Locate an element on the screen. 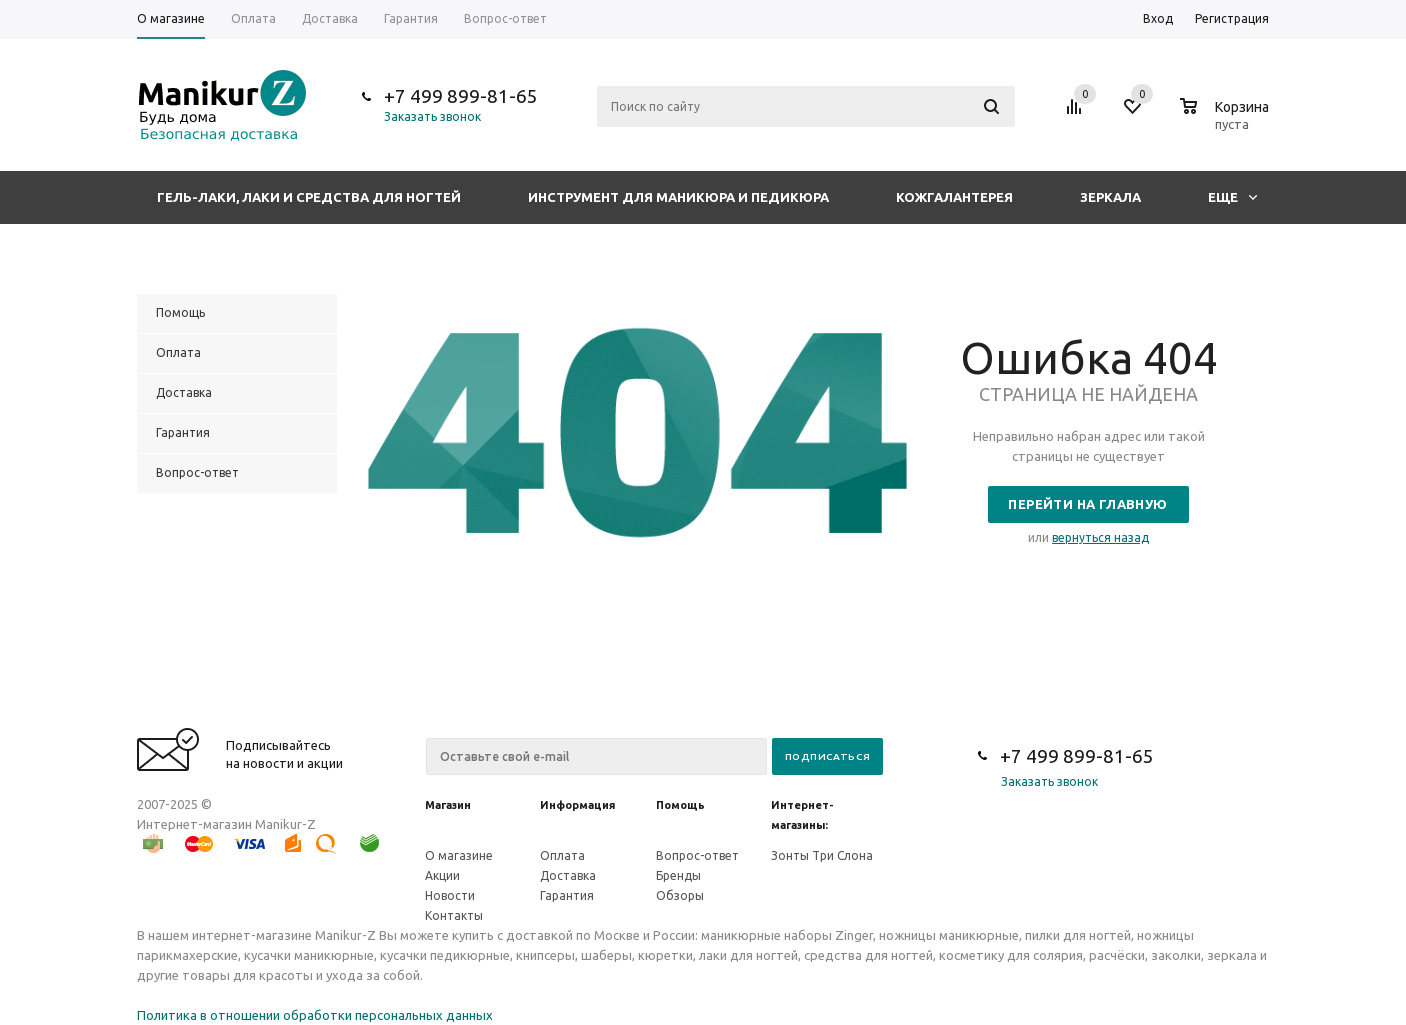  Гель-лаки, лаки и средства для ногтей is located at coordinates (309, 197).